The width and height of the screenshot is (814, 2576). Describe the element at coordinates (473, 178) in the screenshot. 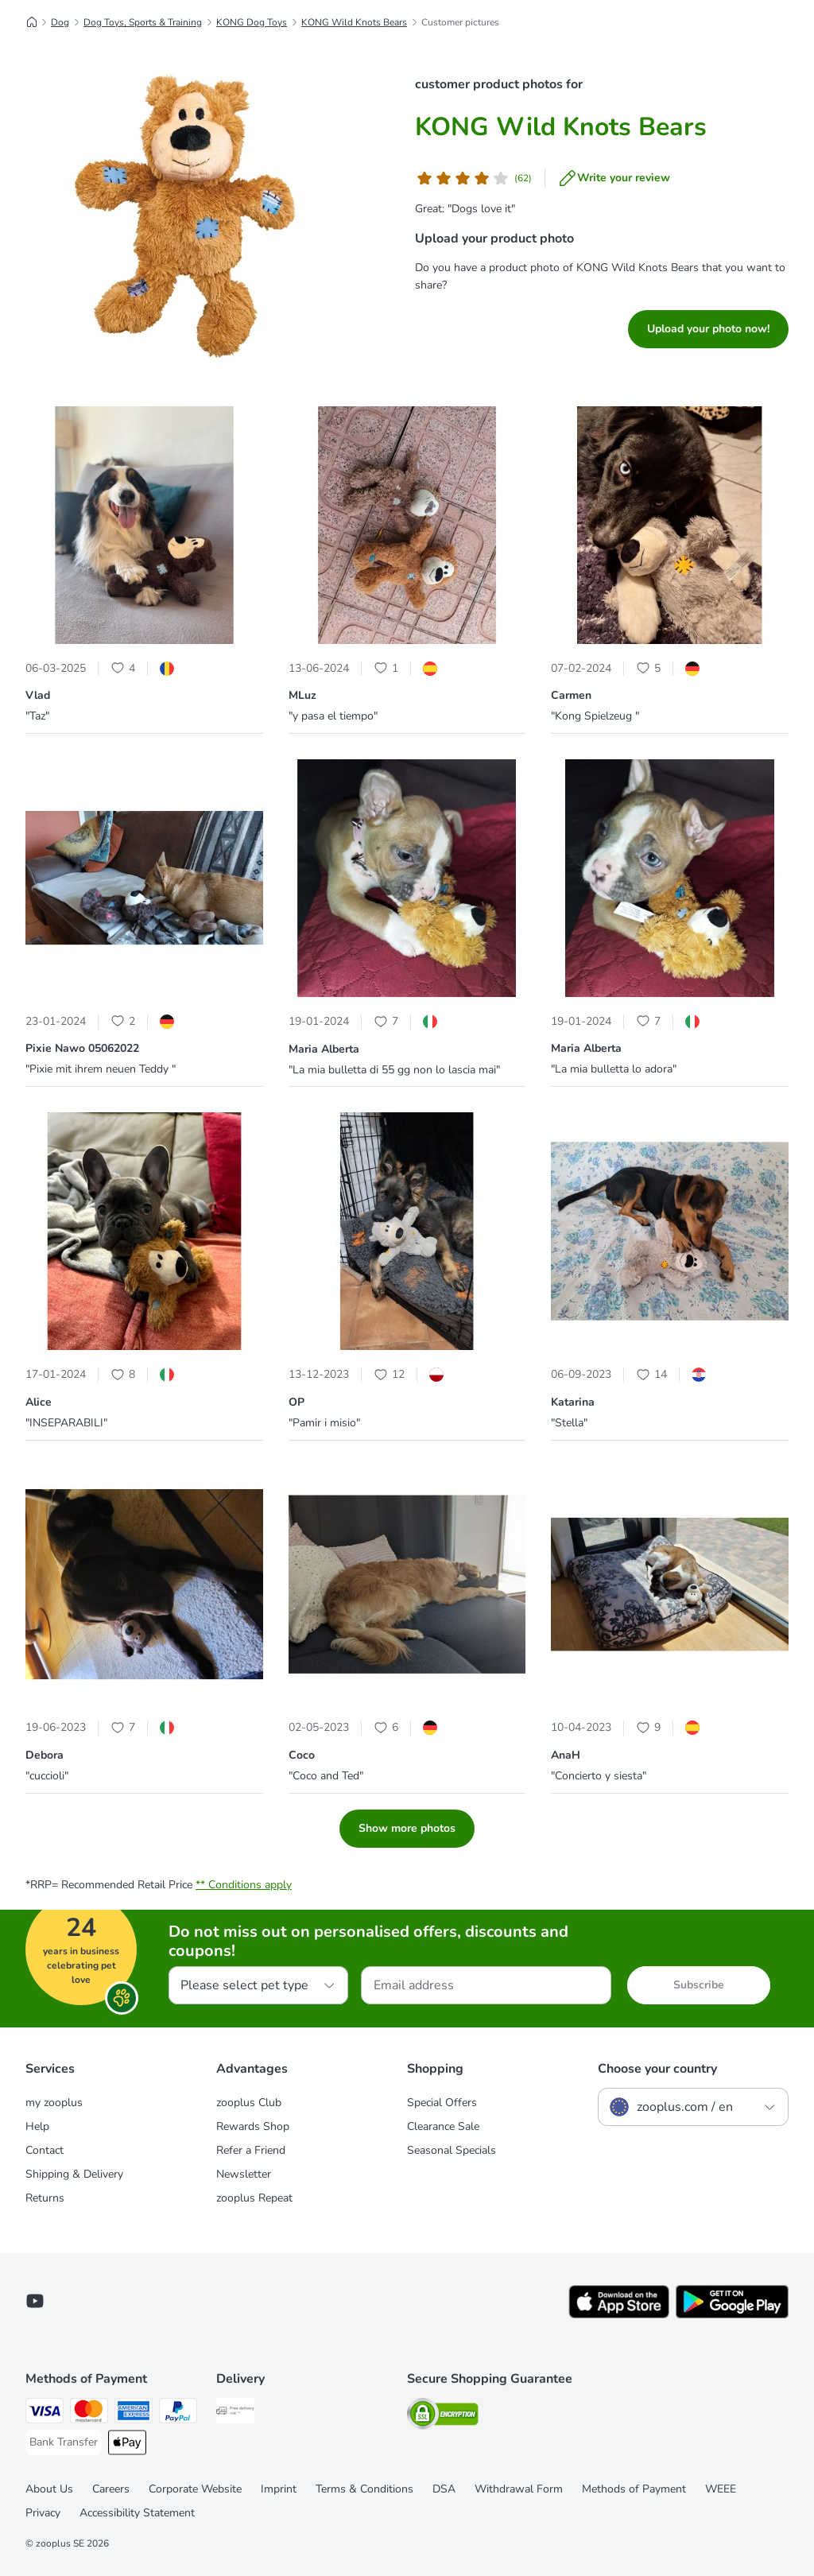

I see `[Customer review]` at that location.